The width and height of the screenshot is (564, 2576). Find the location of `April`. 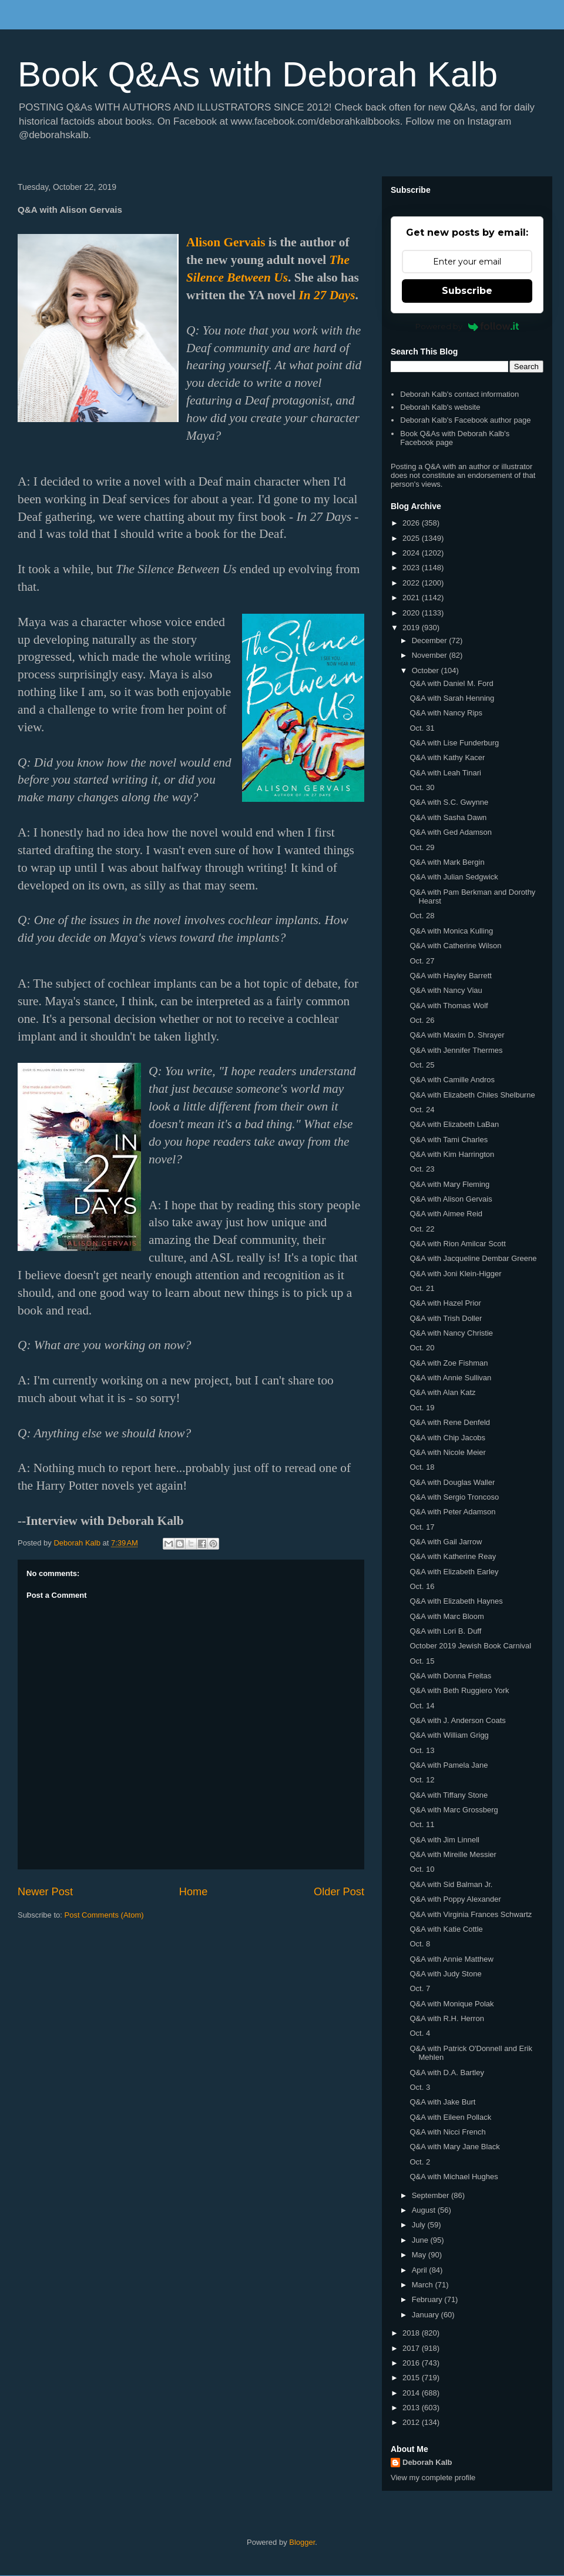

April is located at coordinates (420, 2270).